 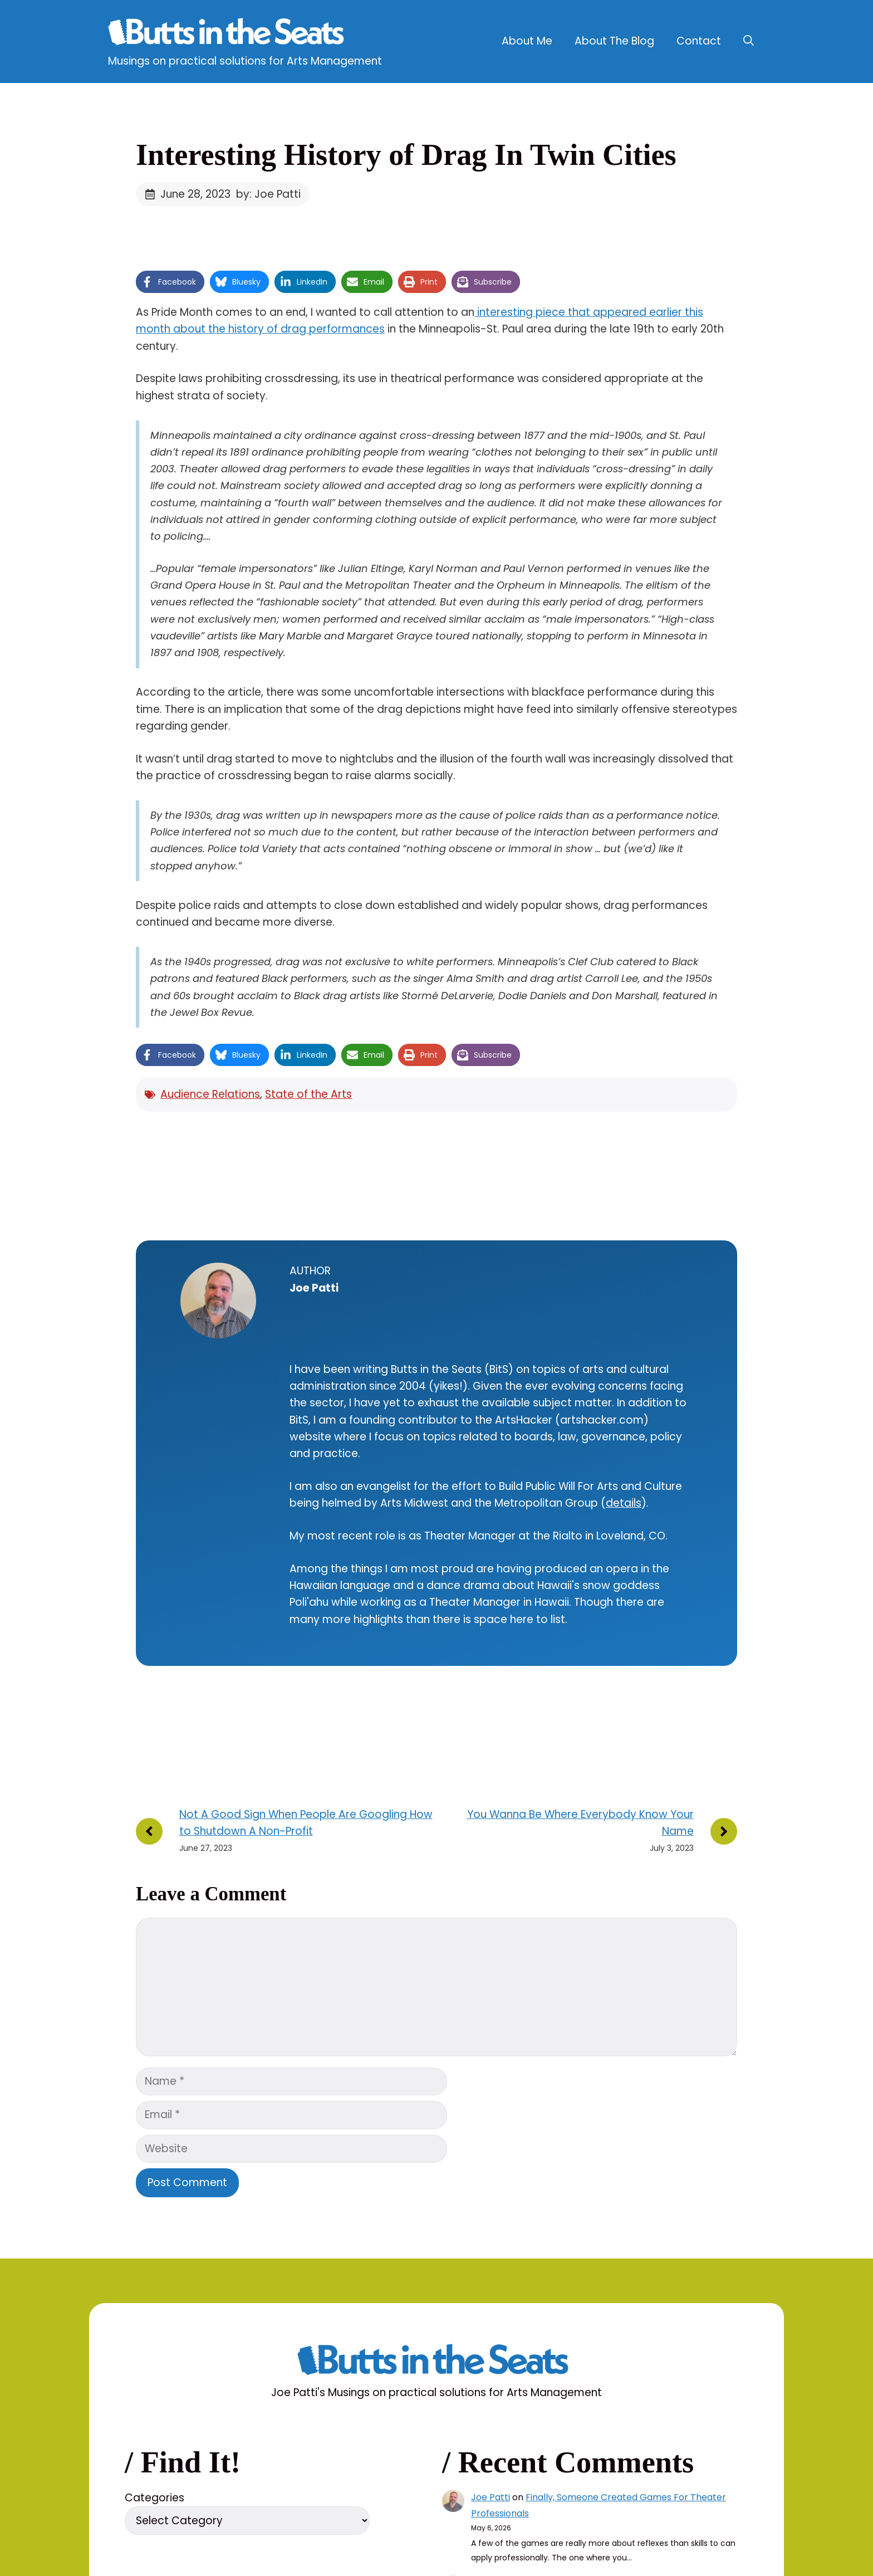 What do you see at coordinates (367, 282) in the screenshot?
I see `[Share via Email]` at bounding box center [367, 282].